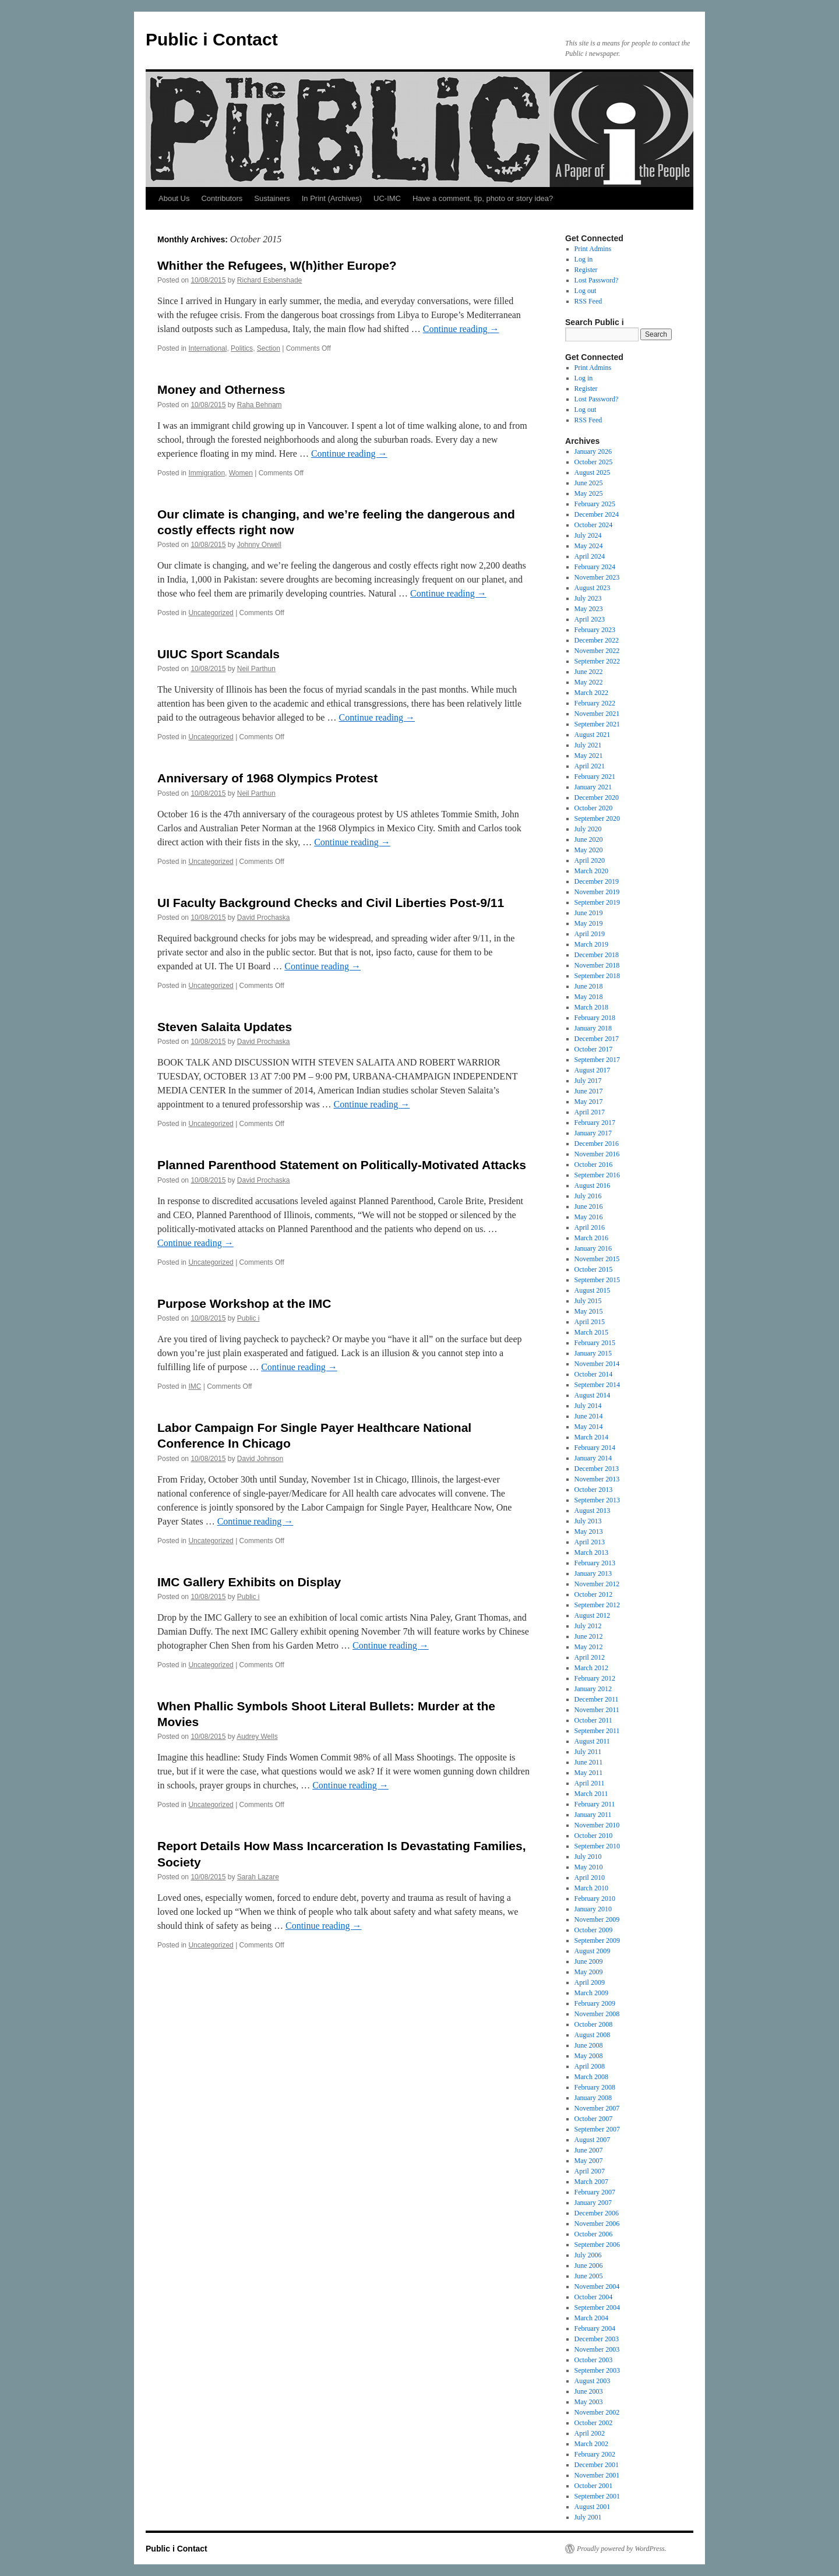 This screenshot has height=2576, width=839. Describe the element at coordinates (592, 2507) in the screenshot. I see `August 2001` at that location.